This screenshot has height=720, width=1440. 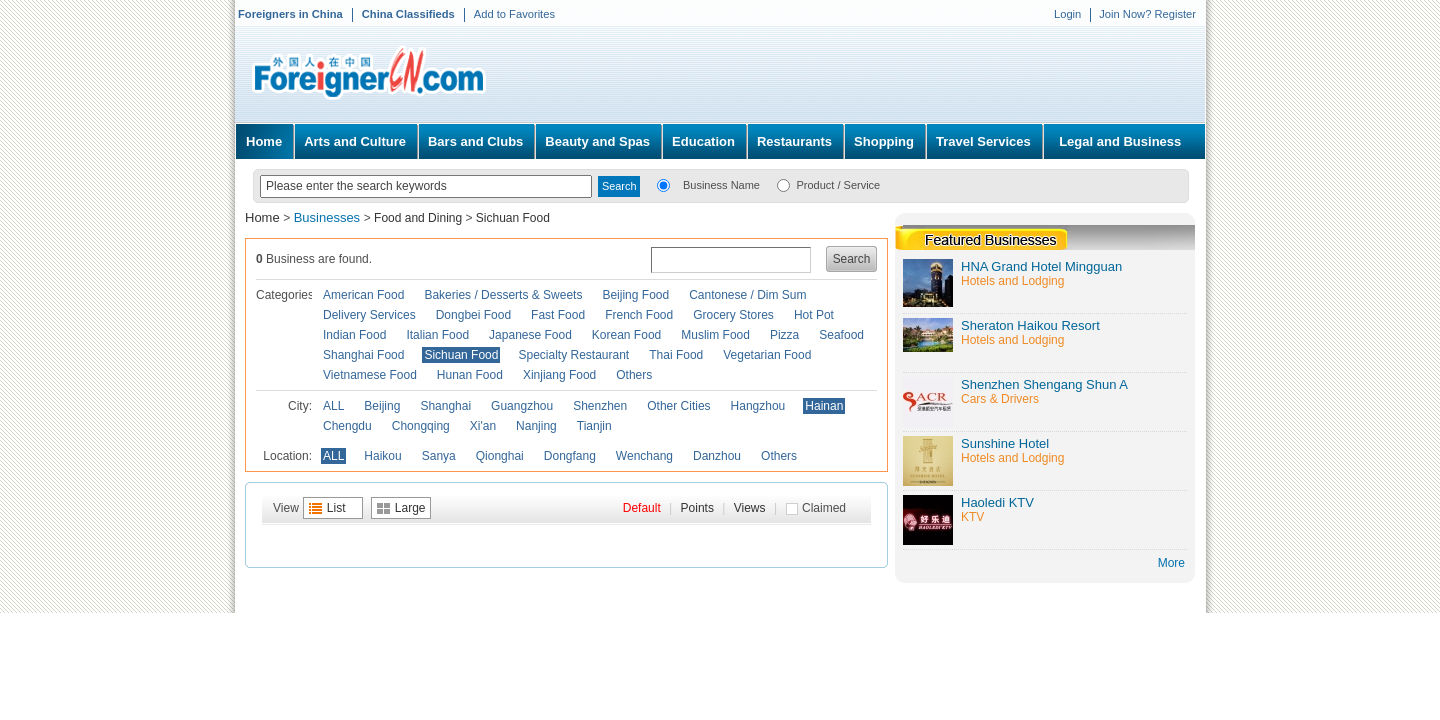 What do you see at coordinates (733, 315) in the screenshot?
I see `Grocery Stores` at bounding box center [733, 315].